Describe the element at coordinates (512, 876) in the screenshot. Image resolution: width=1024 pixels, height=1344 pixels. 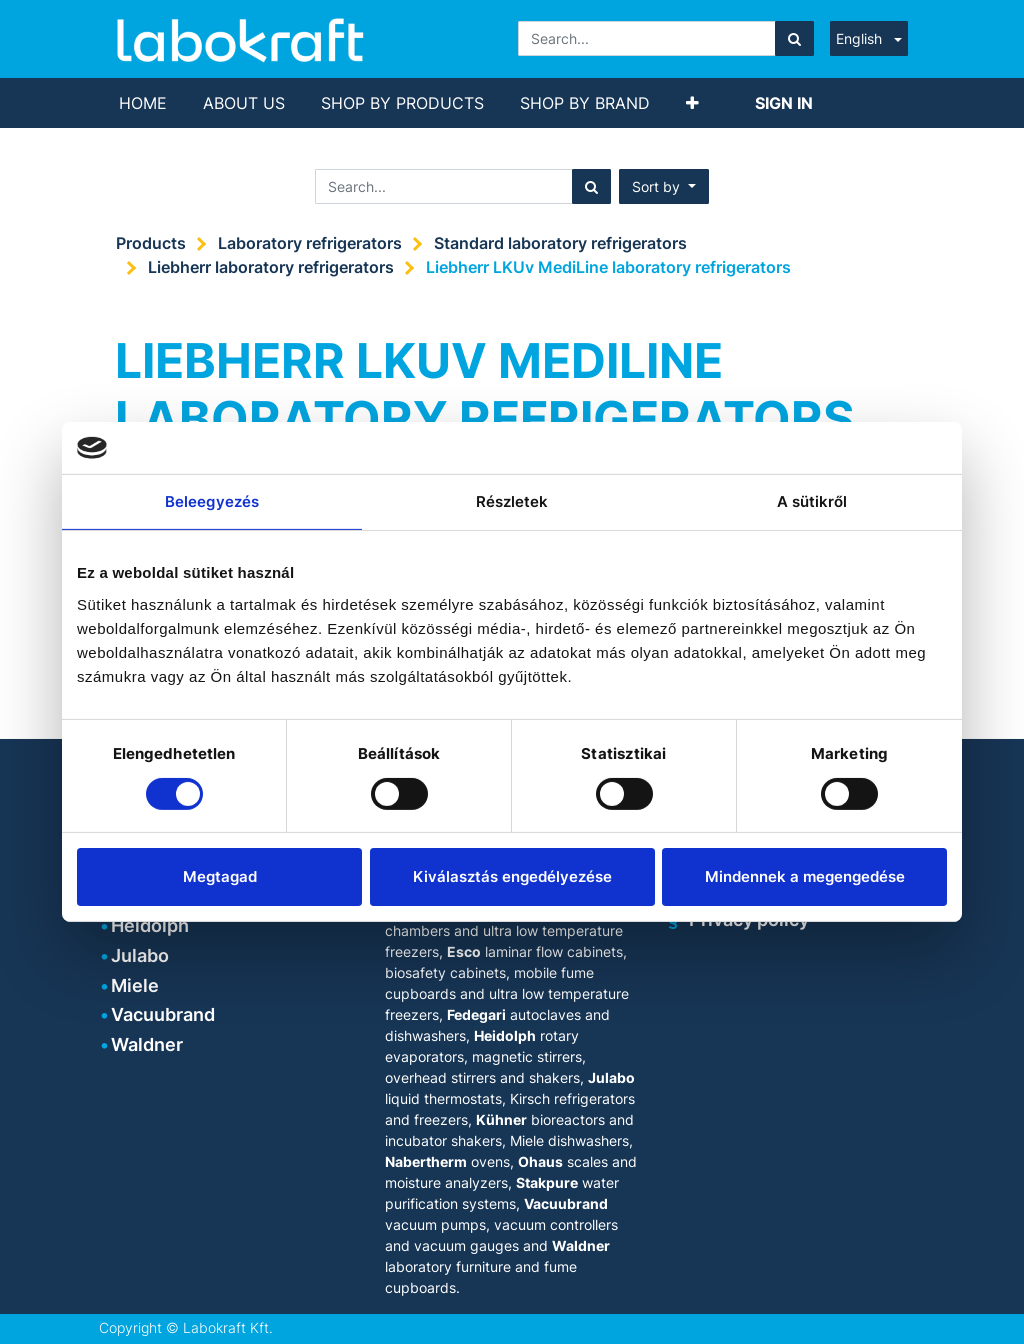
I see `Kiválasztás engedélyezése` at that location.